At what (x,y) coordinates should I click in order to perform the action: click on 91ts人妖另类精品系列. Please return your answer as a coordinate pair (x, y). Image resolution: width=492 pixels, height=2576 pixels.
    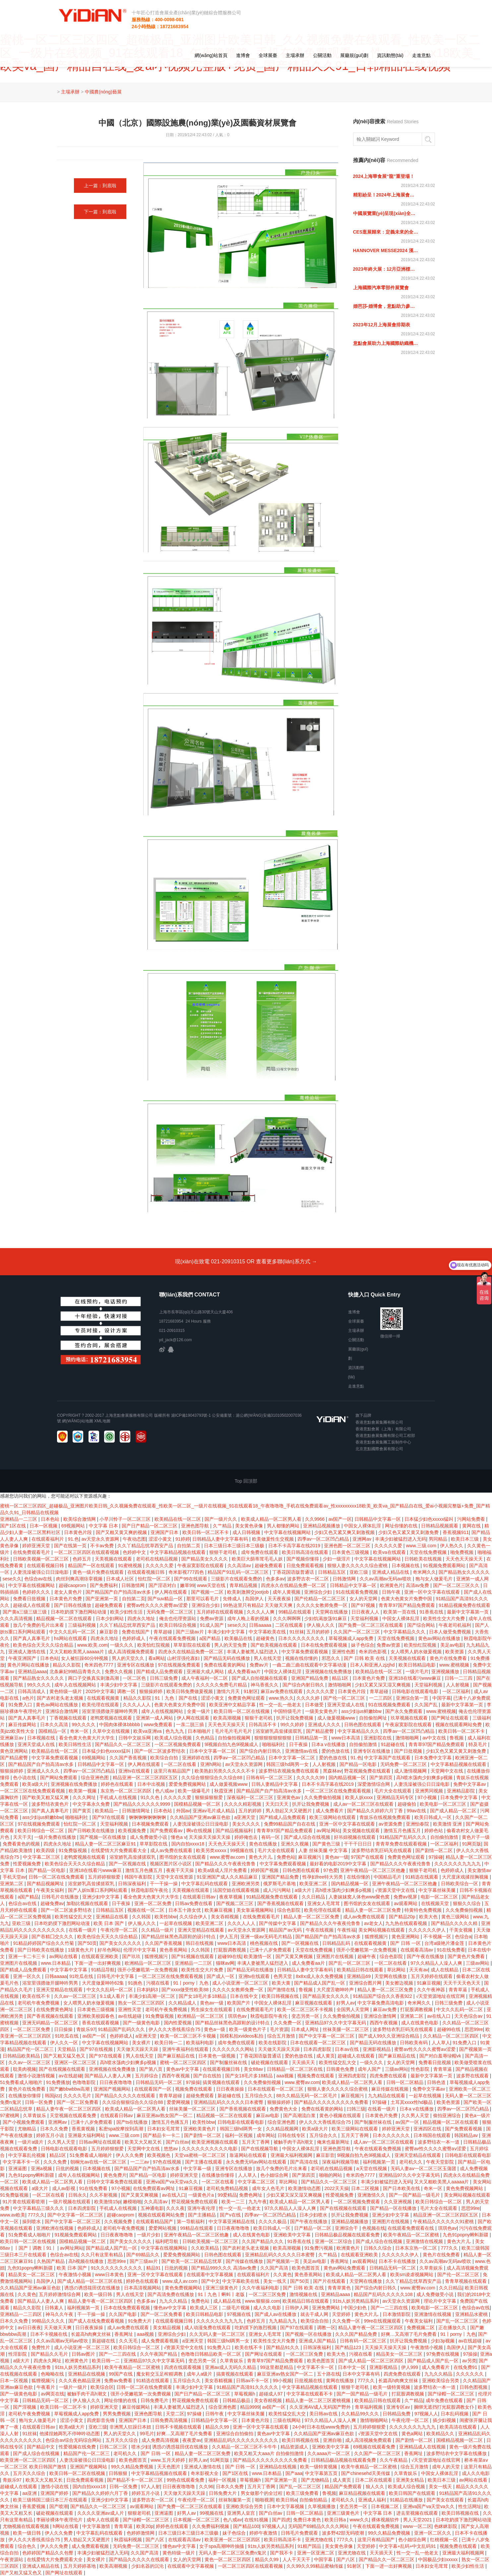
    Looking at the image, I should click on (356, 2301).